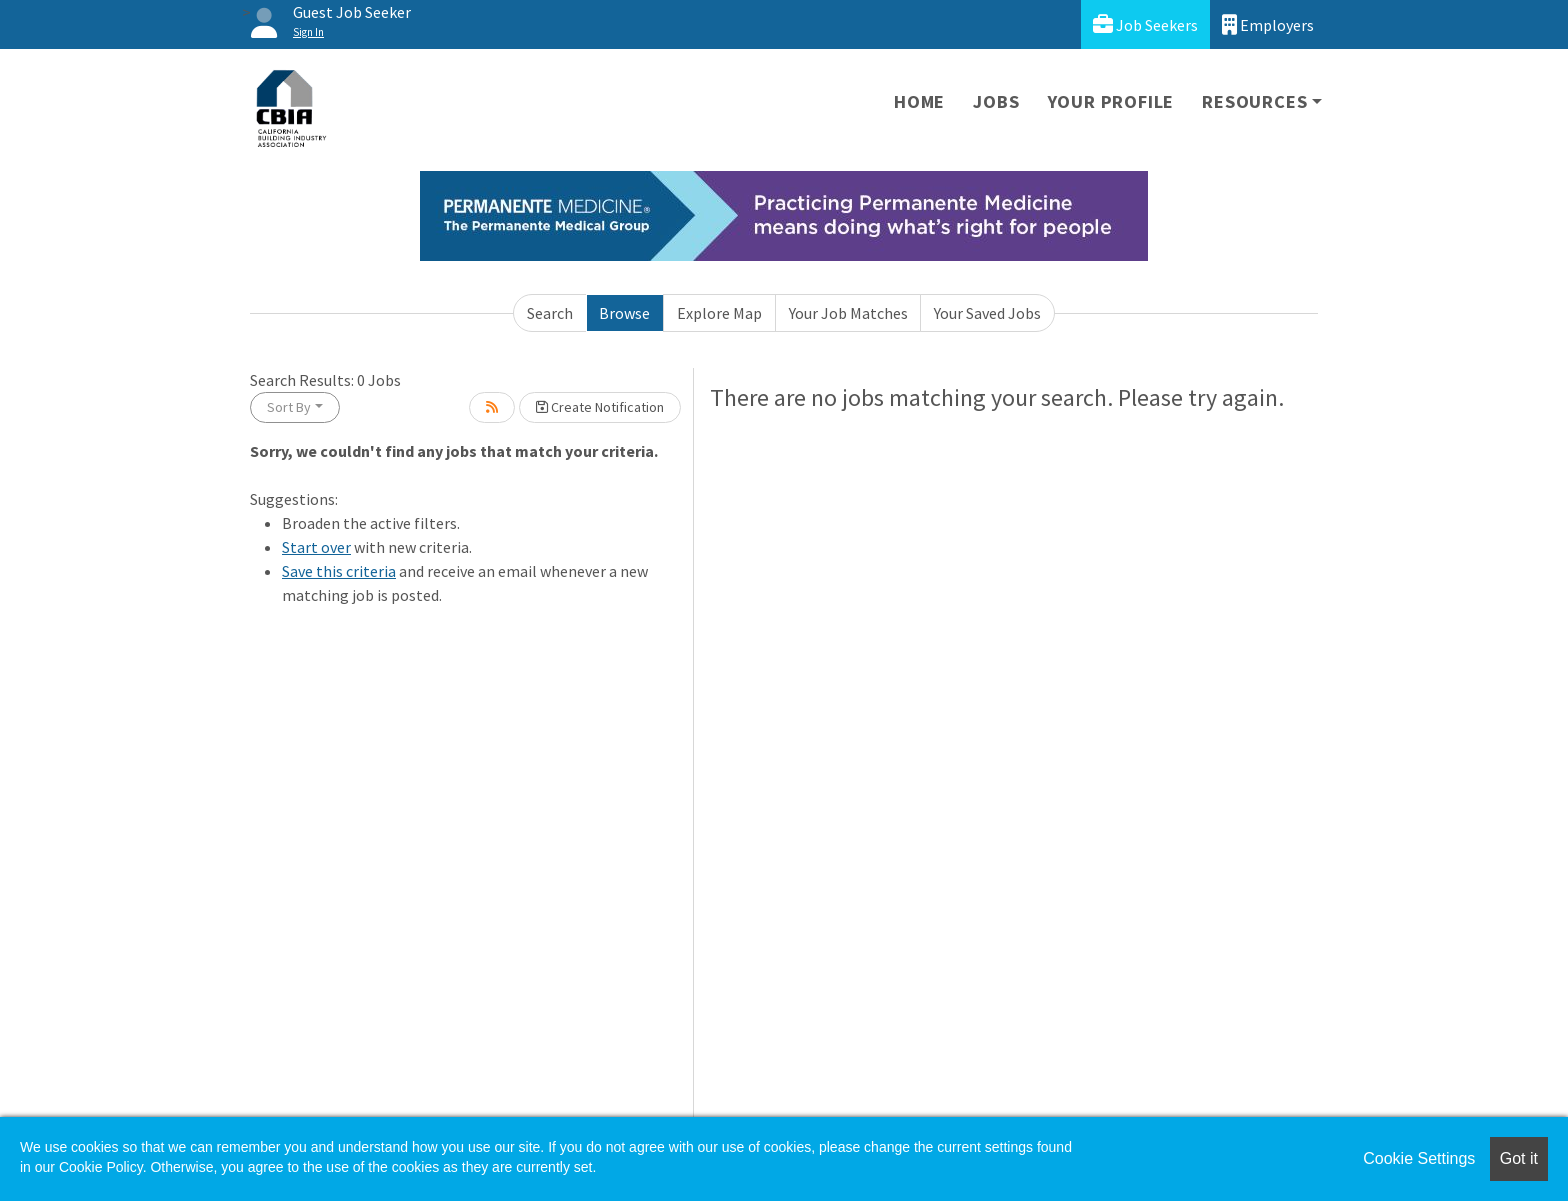  What do you see at coordinates (1254, 101) in the screenshot?
I see `Resources [button]` at bounding box center [1254, 101].